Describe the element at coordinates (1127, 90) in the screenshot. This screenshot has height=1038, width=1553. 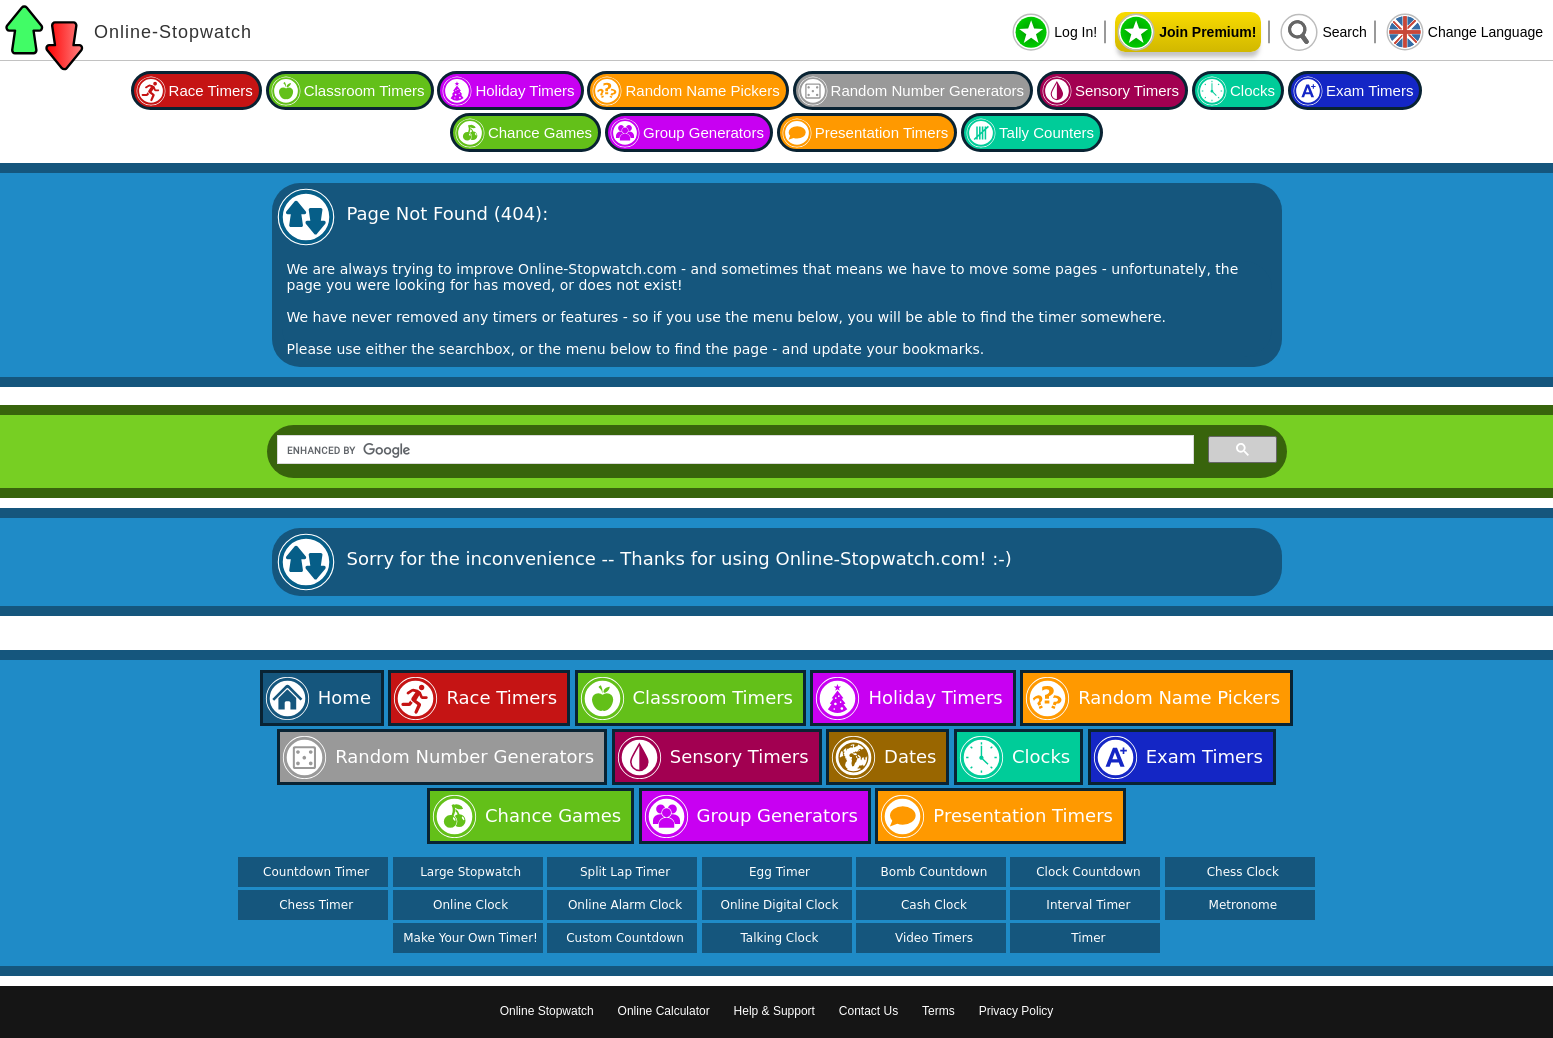
I see `Sensory Timers` at that location.